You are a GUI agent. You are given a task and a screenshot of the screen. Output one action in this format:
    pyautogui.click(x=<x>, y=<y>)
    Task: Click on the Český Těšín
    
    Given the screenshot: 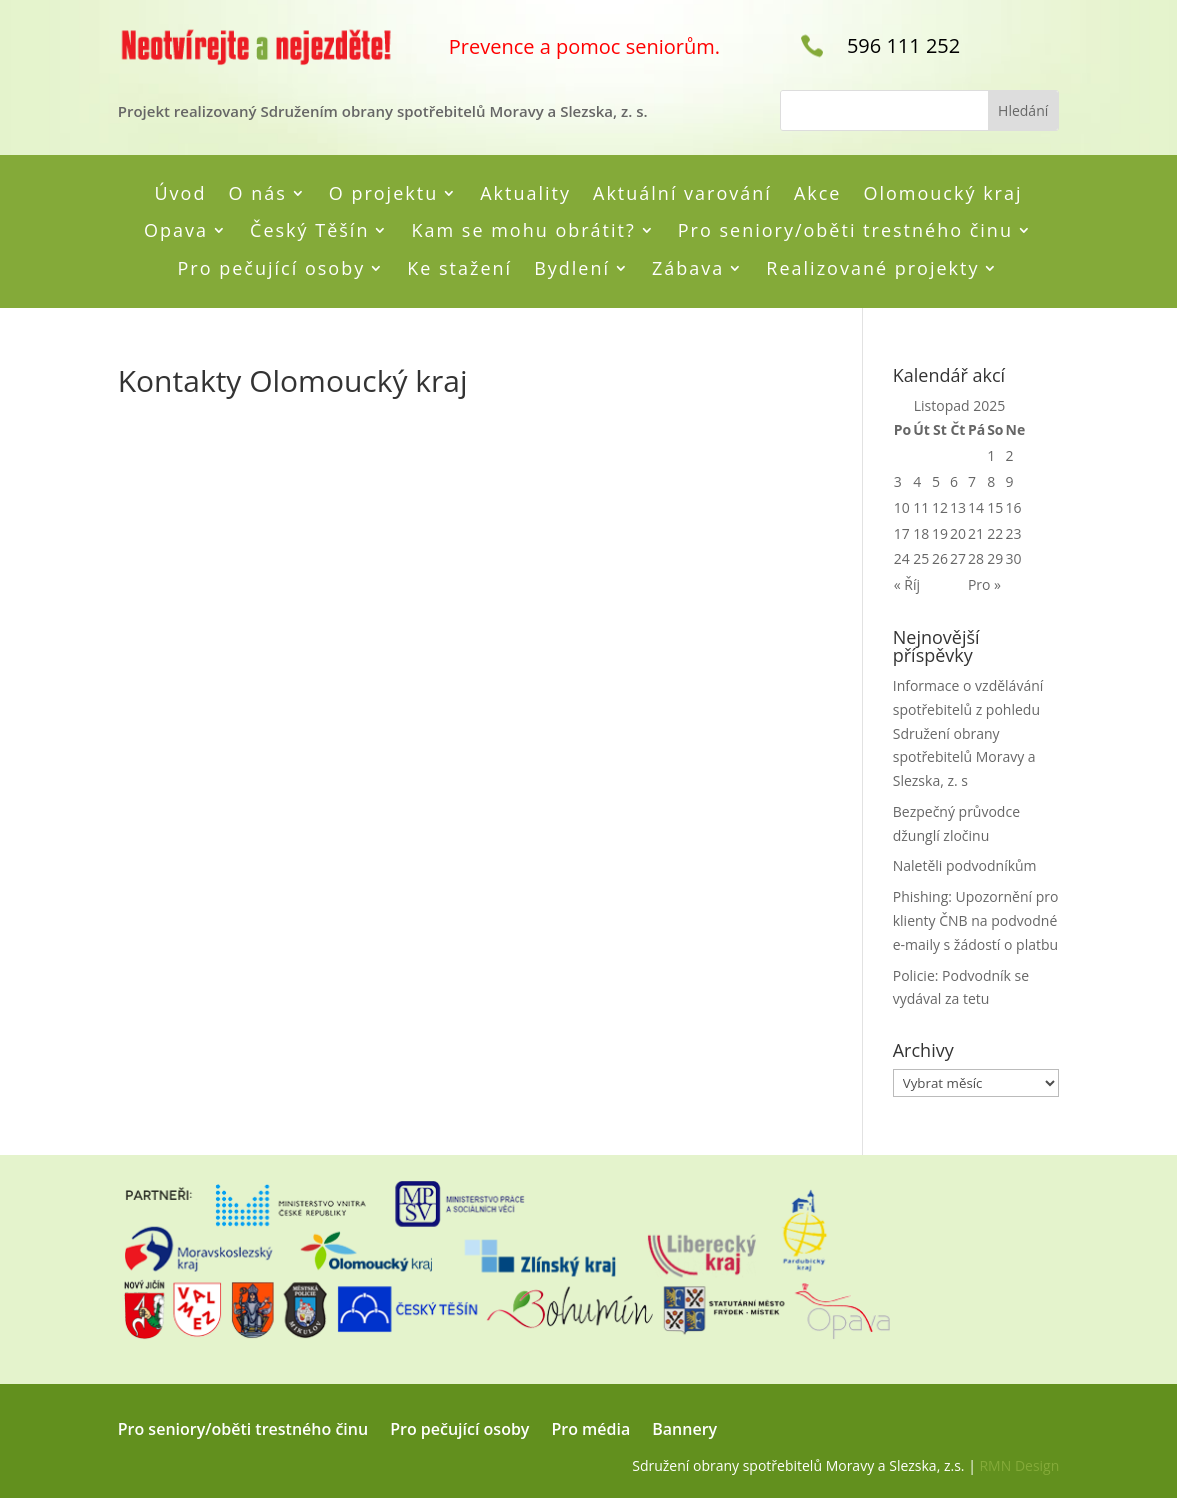 What is the action you would take?
    pyautogui.click(x=309, y=231)
    